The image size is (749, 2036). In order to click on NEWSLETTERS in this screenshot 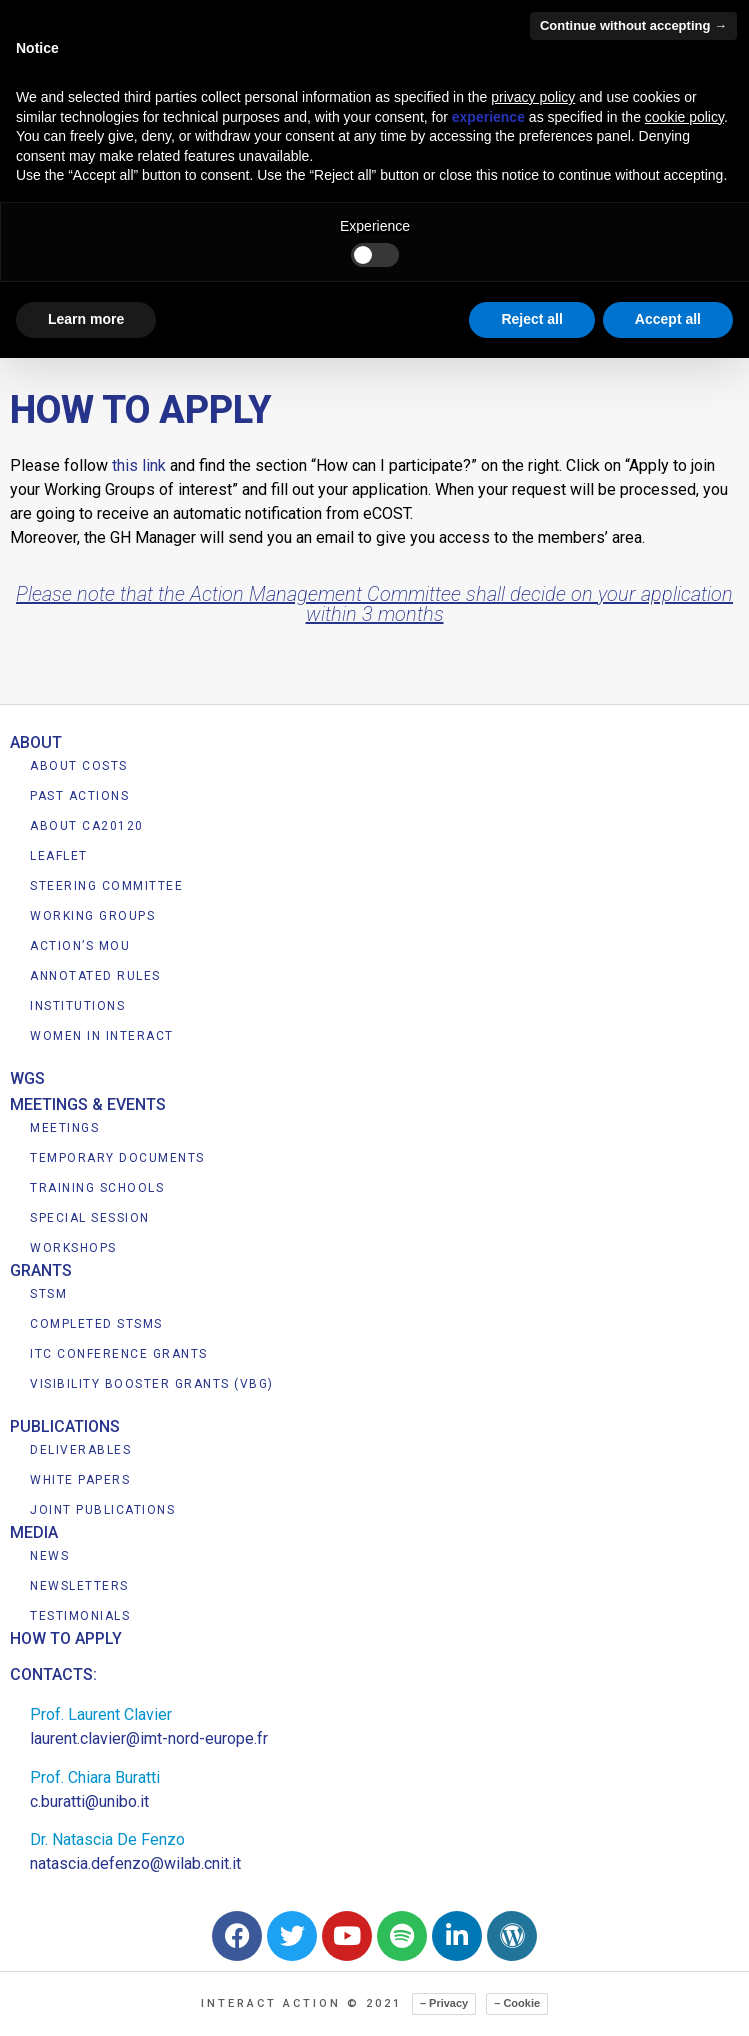, I will do `click(79, 1586)`.